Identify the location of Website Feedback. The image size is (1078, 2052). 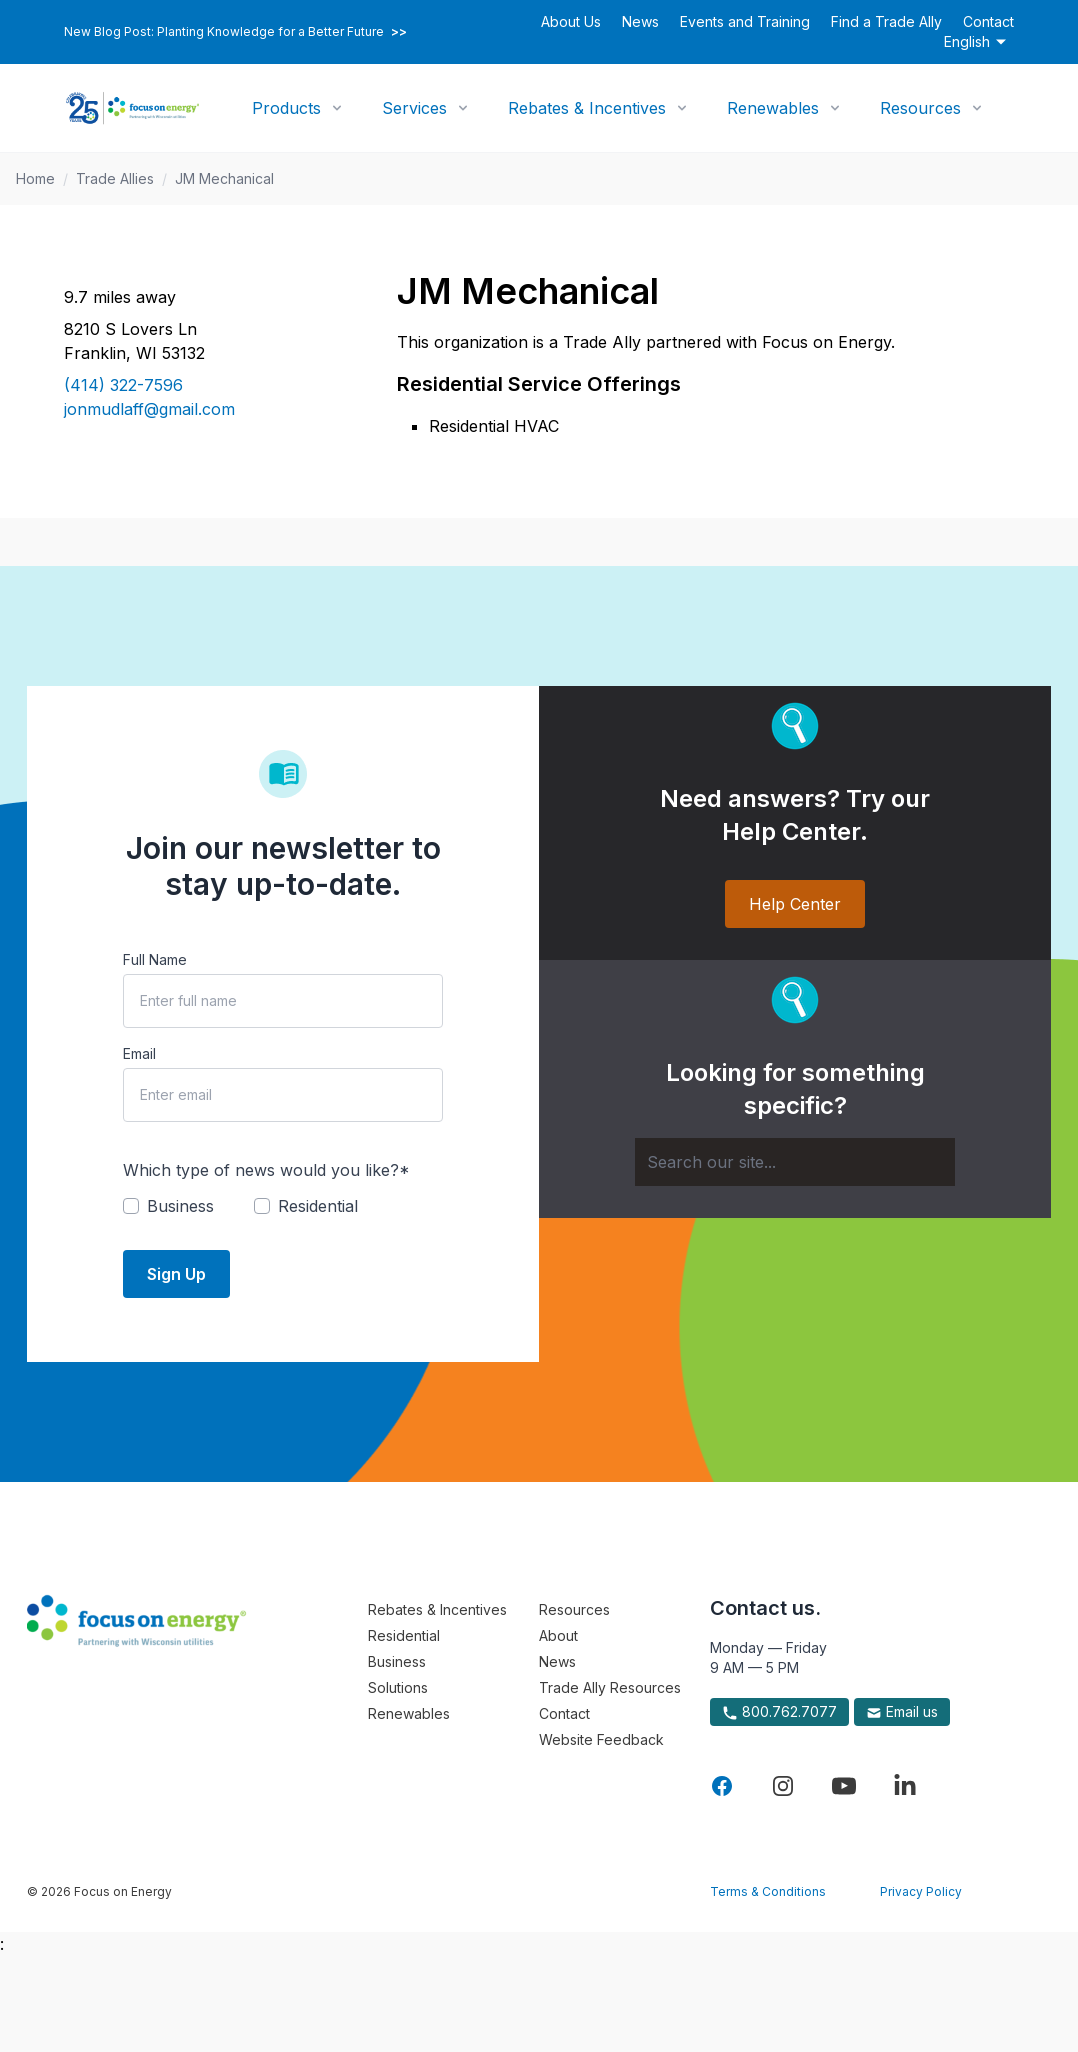
(601, 1739).